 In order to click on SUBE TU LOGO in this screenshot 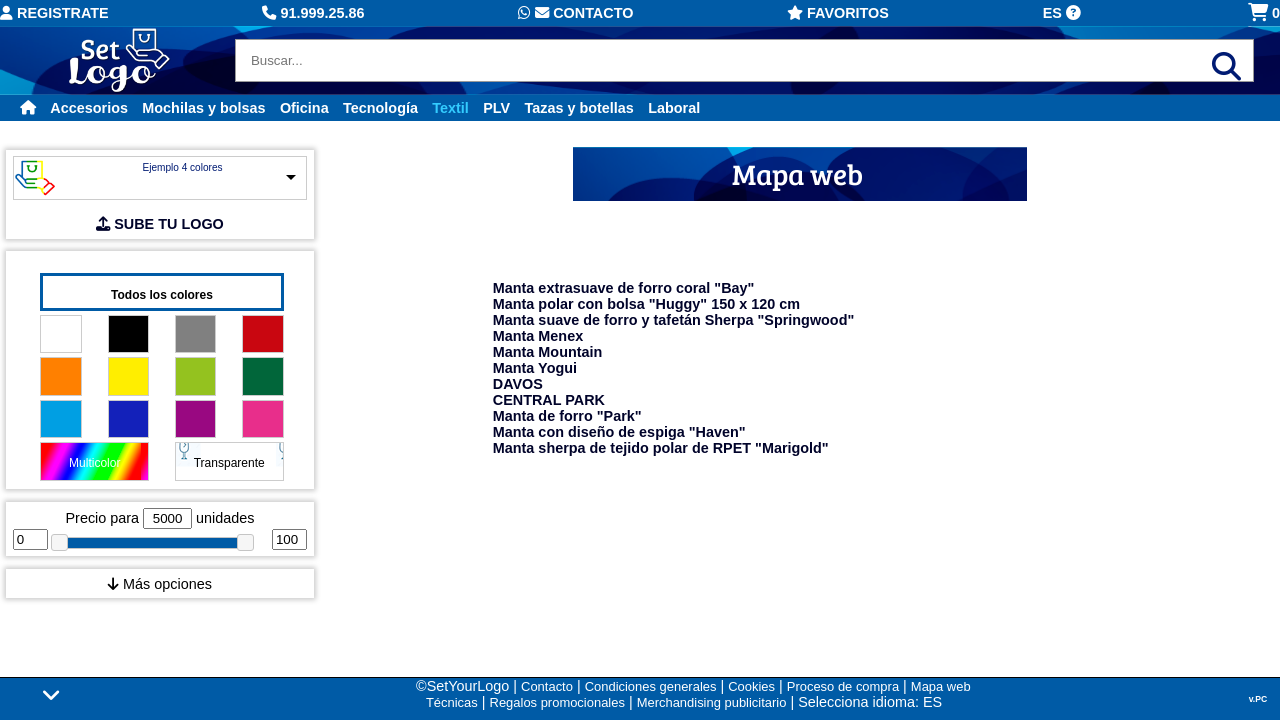, I will do `click(160, 224)`.